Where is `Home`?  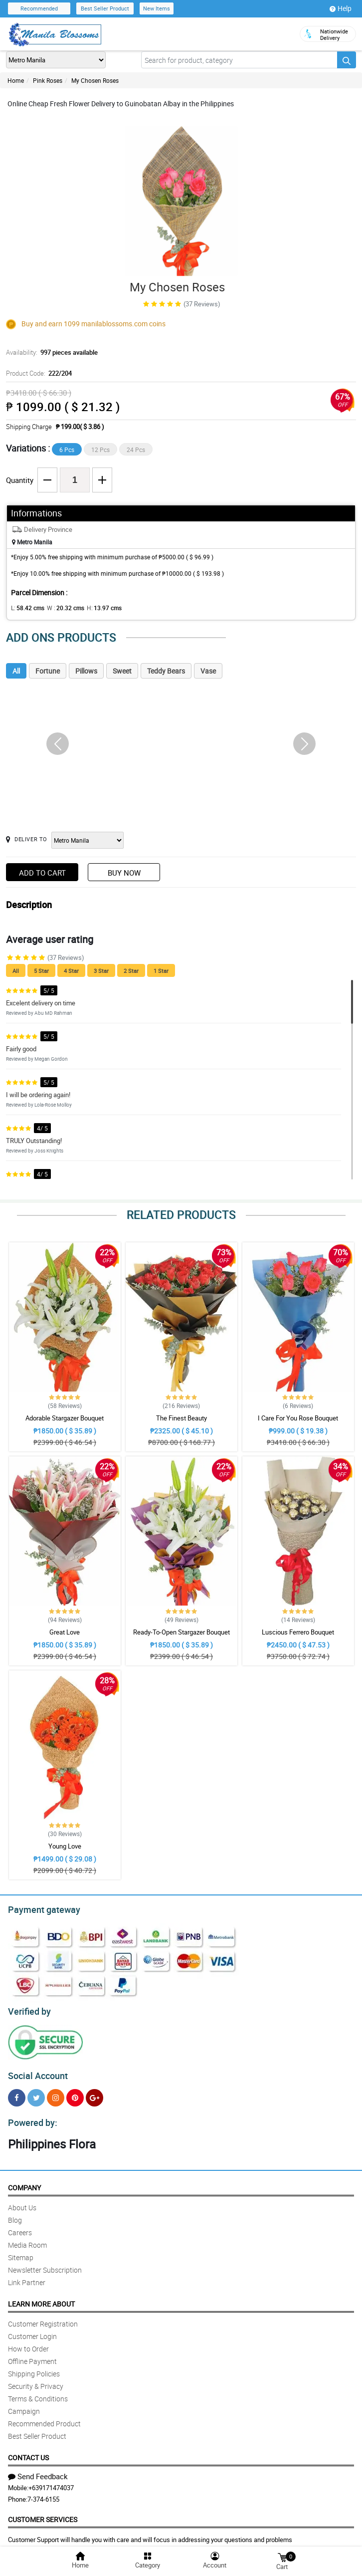
Home is located at coordinates (15, 80).